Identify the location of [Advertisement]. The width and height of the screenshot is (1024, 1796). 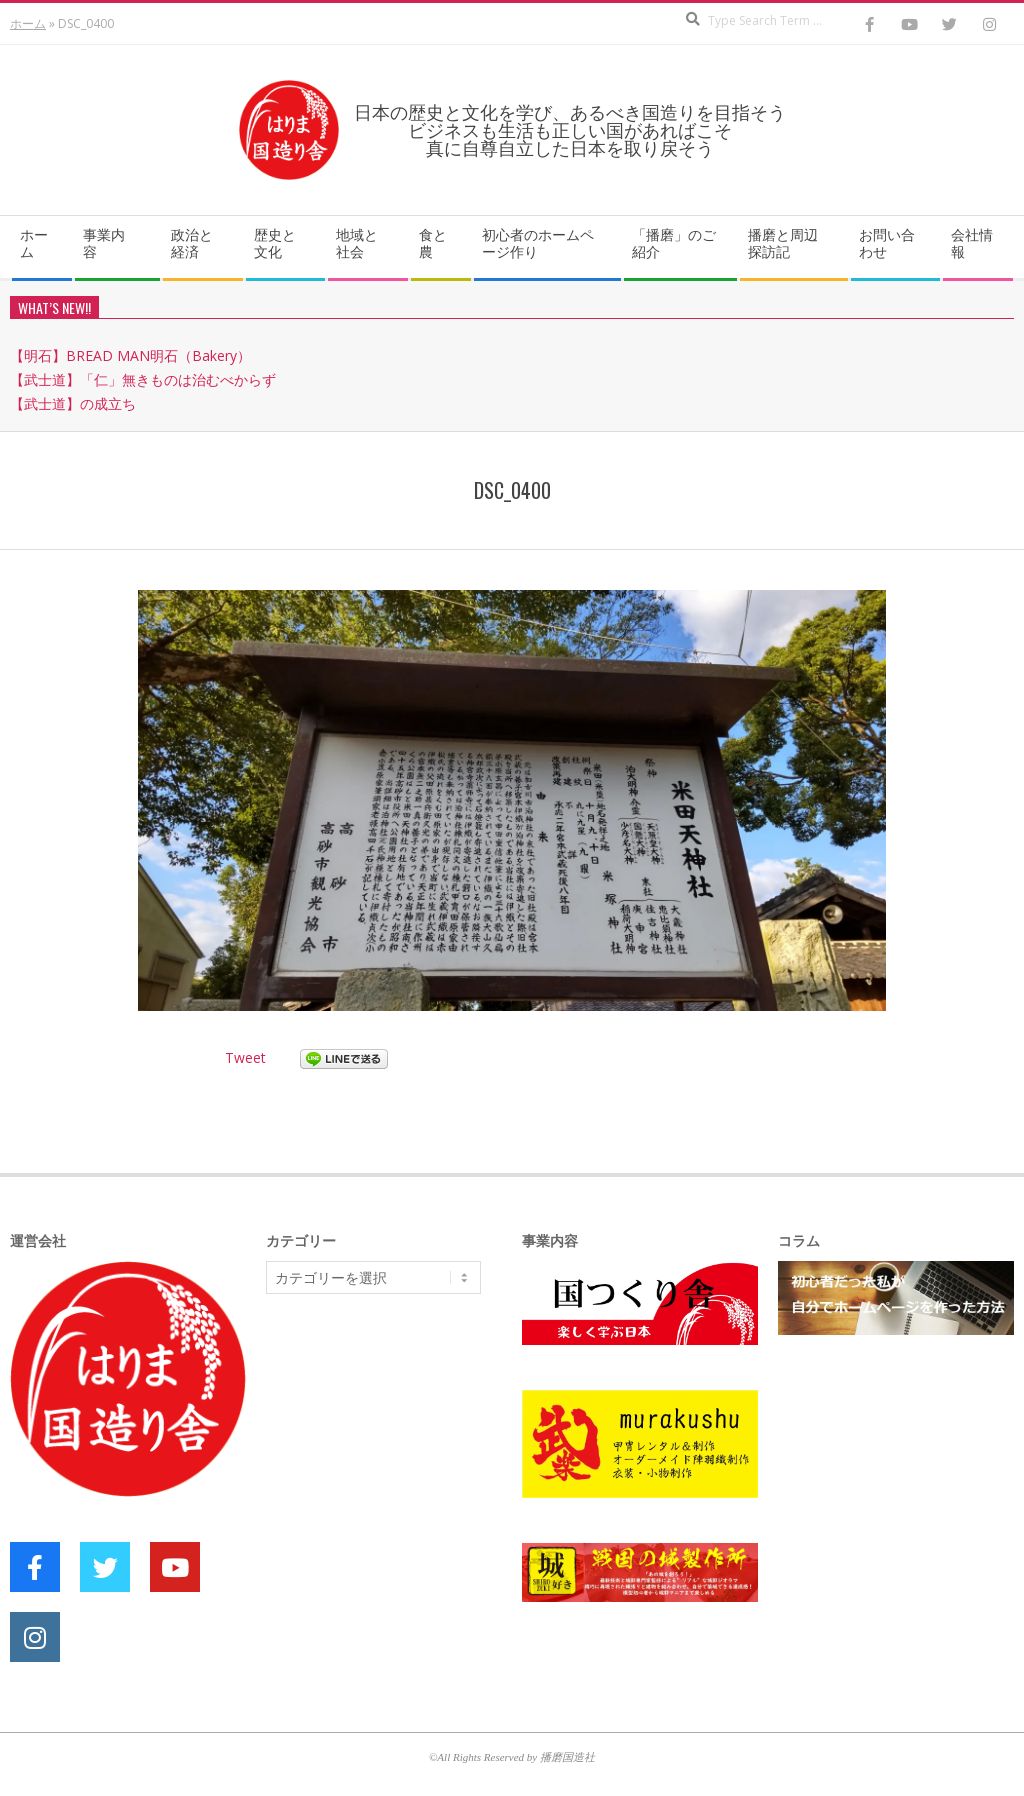
(416, 1464).